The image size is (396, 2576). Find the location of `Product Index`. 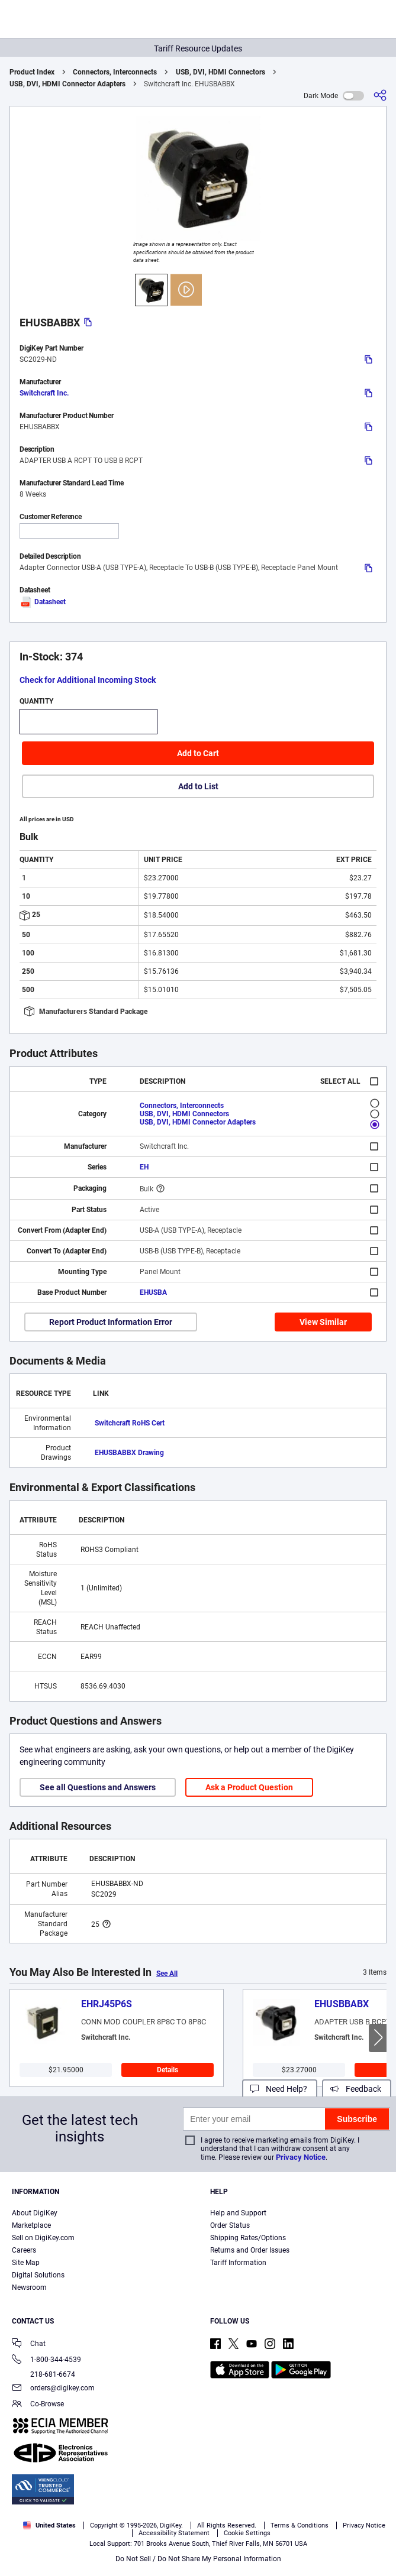

Product Index is located at coordinates (31, 72).